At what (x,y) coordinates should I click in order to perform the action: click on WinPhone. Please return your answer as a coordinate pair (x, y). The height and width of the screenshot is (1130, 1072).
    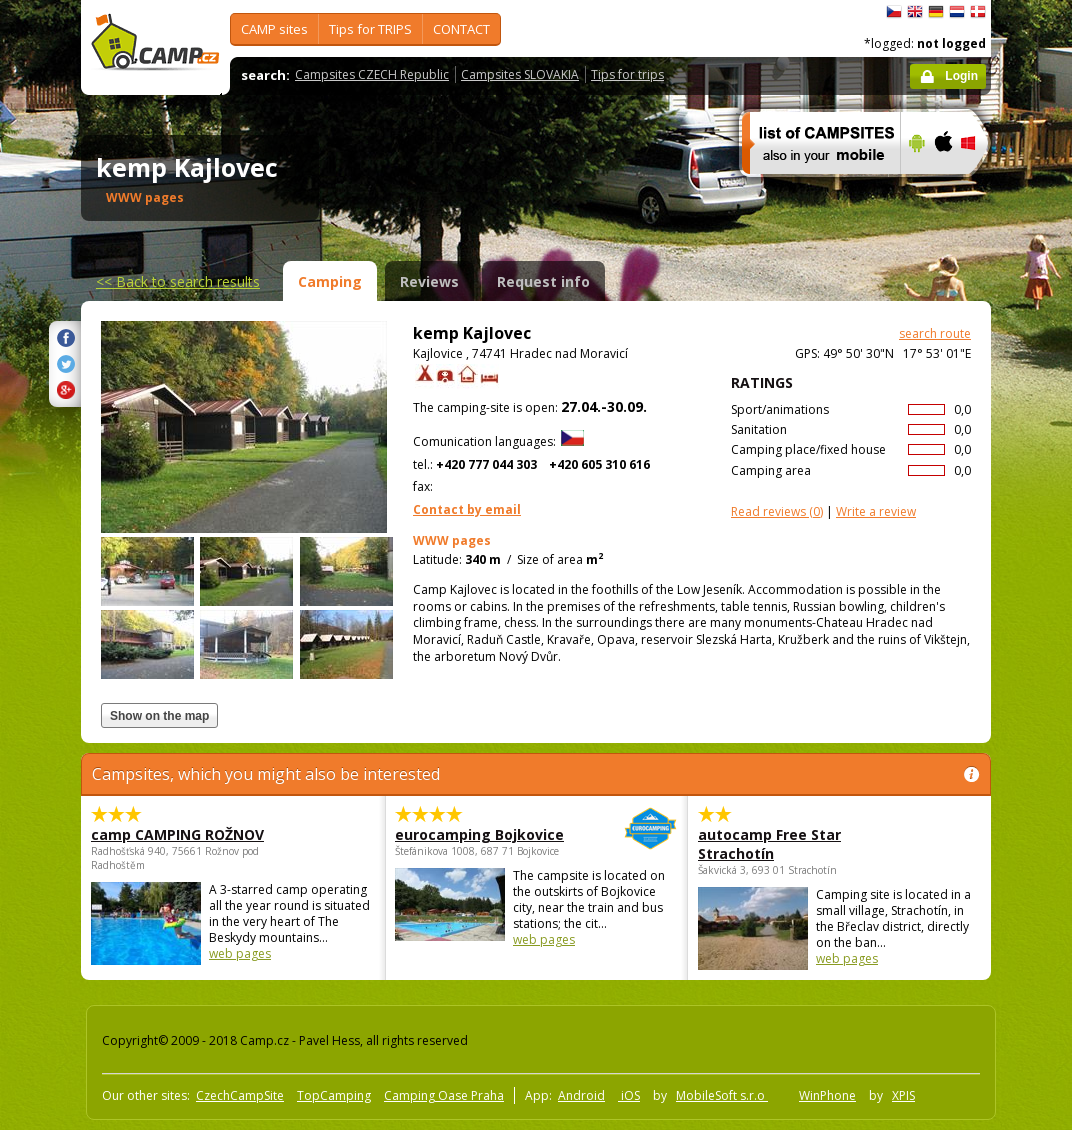
    Looking at the image, I should click on (827, 1095).